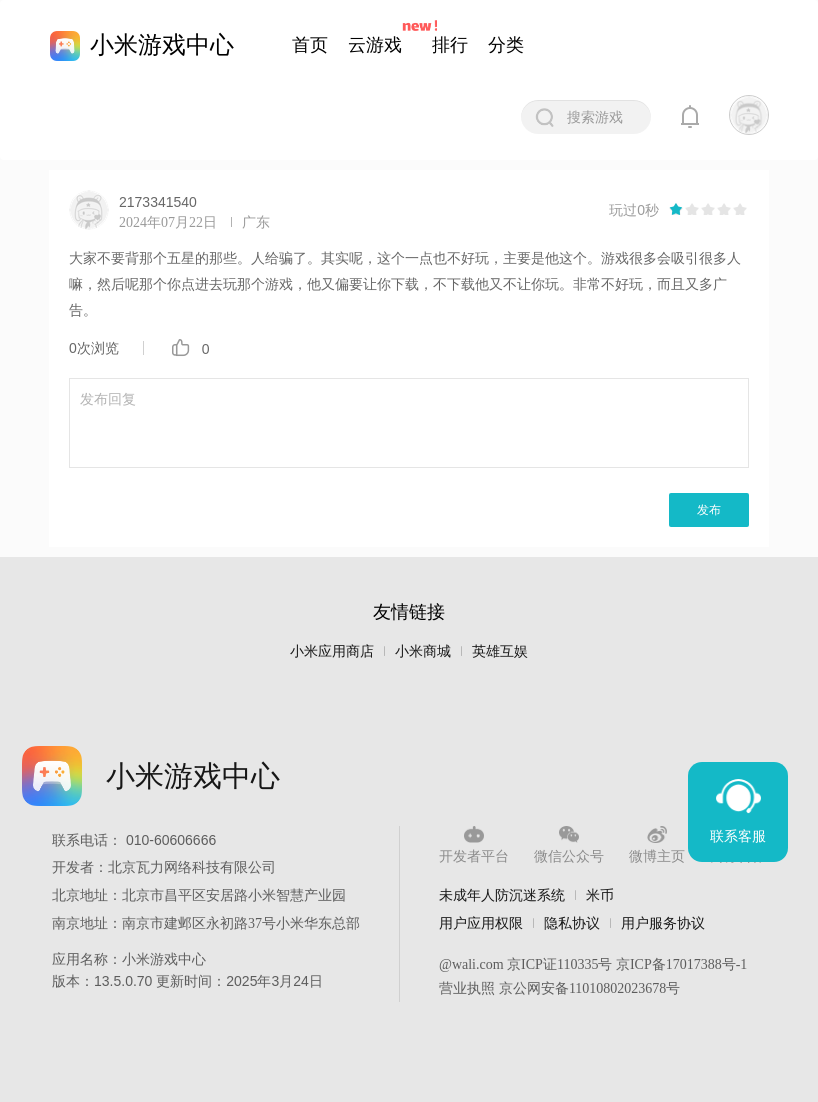 Image resolution: width=818 pixels, height=1102 pixels. Describe the element at coordinates (572, 923) in the screenshot. I see `隐私协议` at that location.